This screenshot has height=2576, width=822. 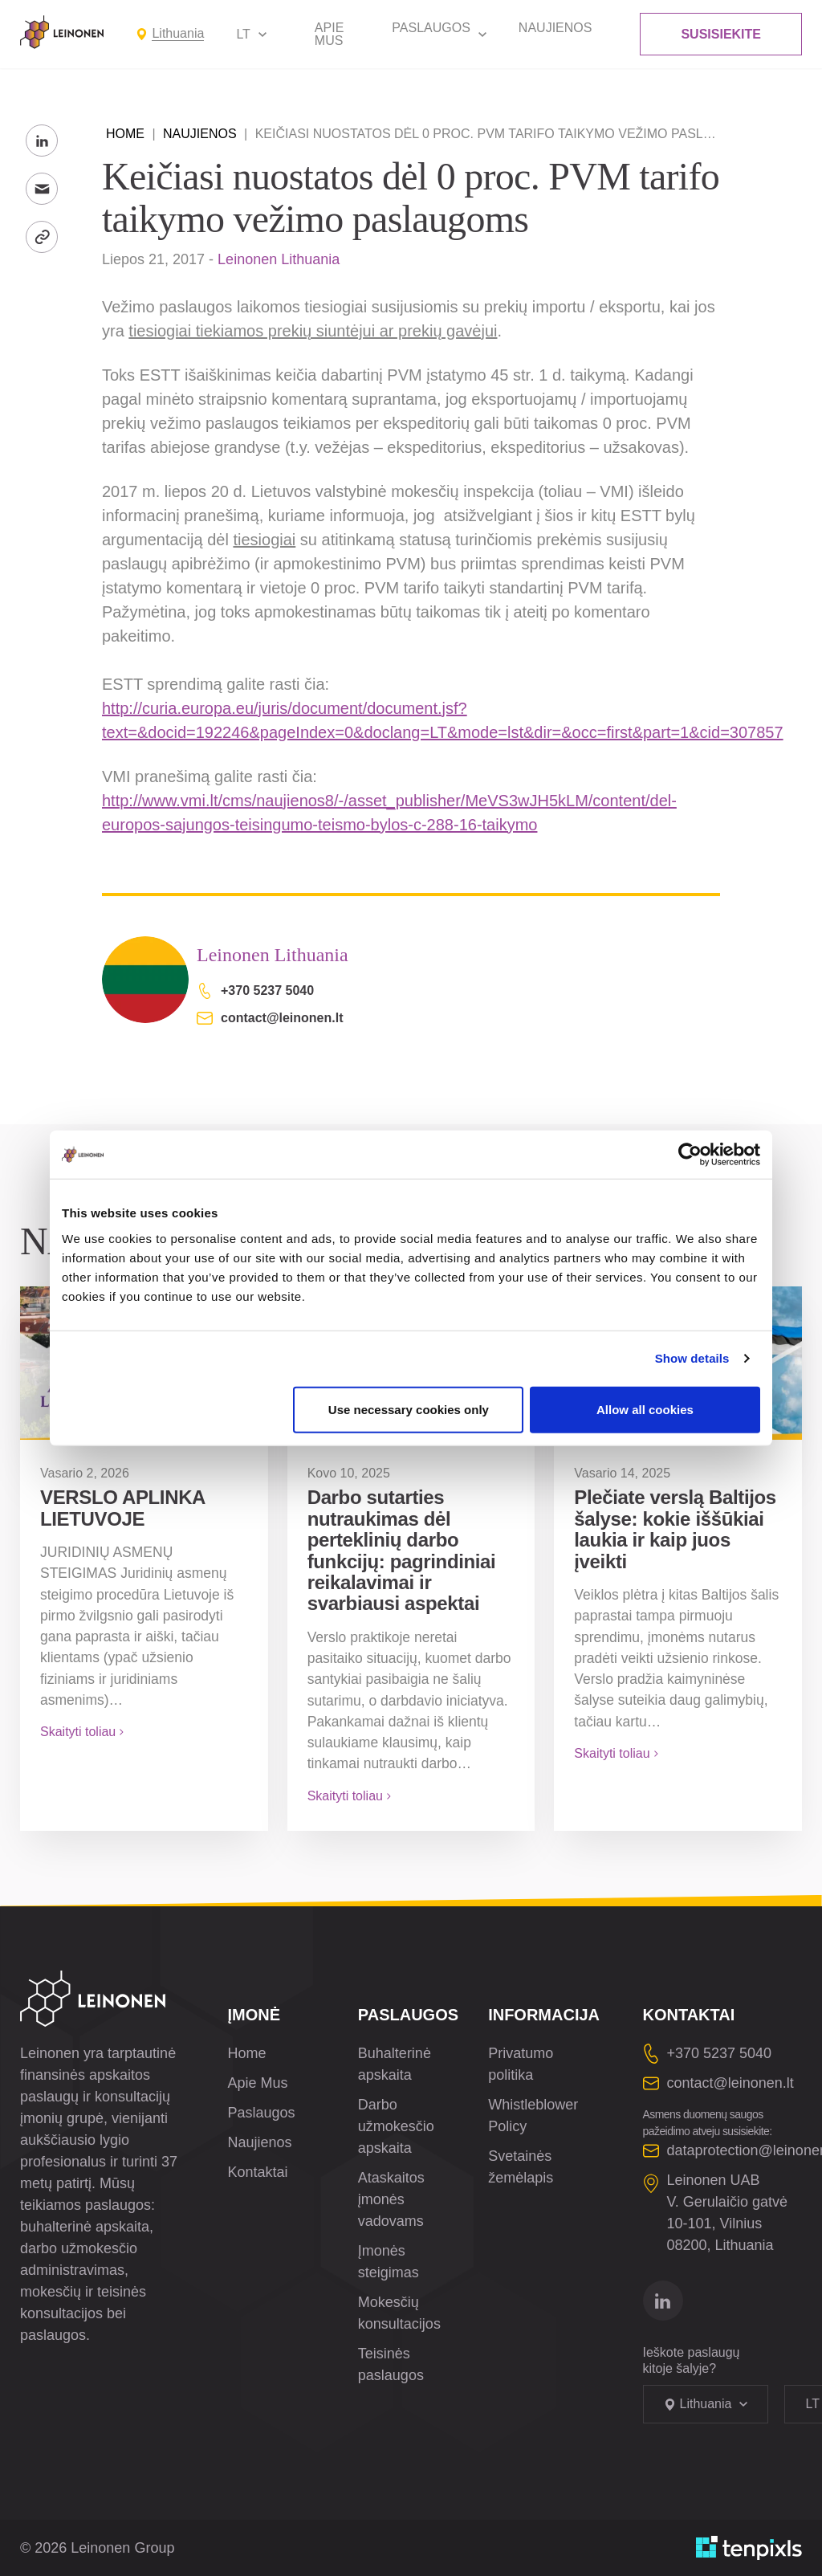 I want to click on [Share to LinkedIn], so click(x=42, y=140).